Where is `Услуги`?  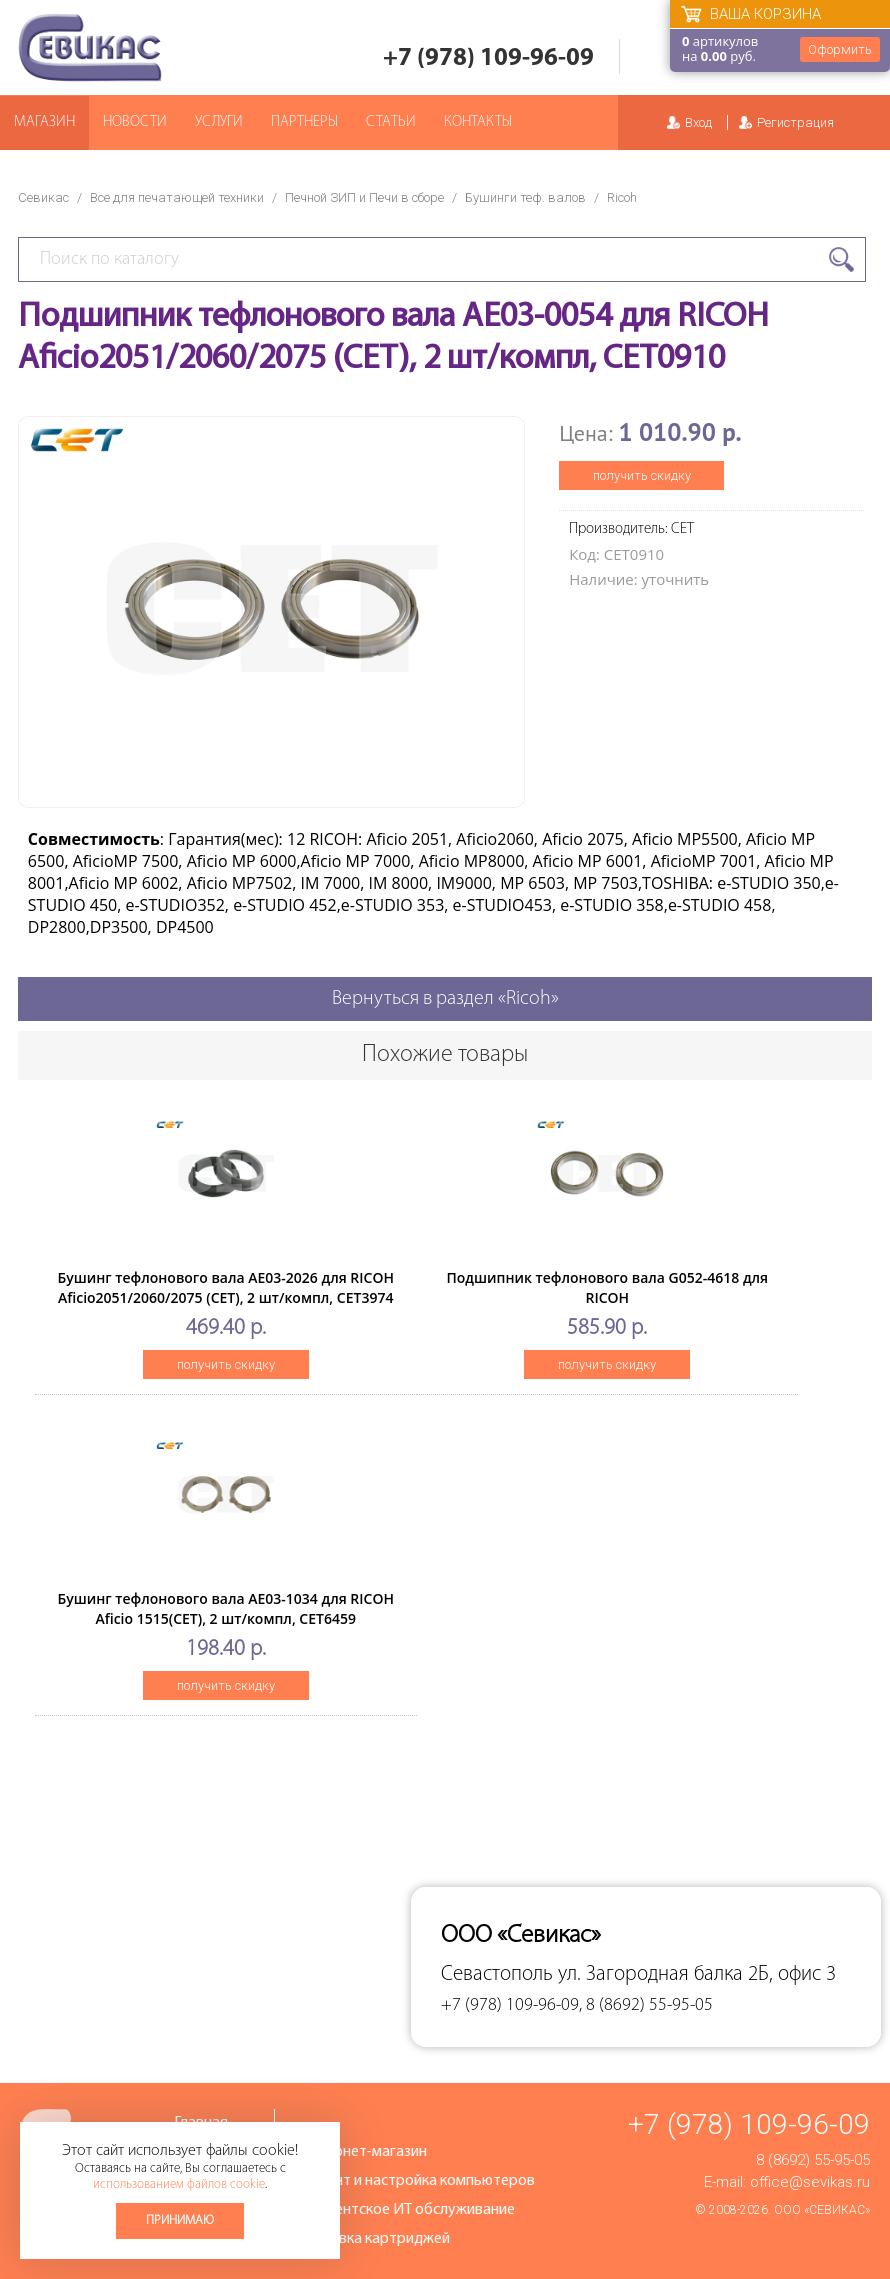 Услуги is located at coordinates (219, 122).